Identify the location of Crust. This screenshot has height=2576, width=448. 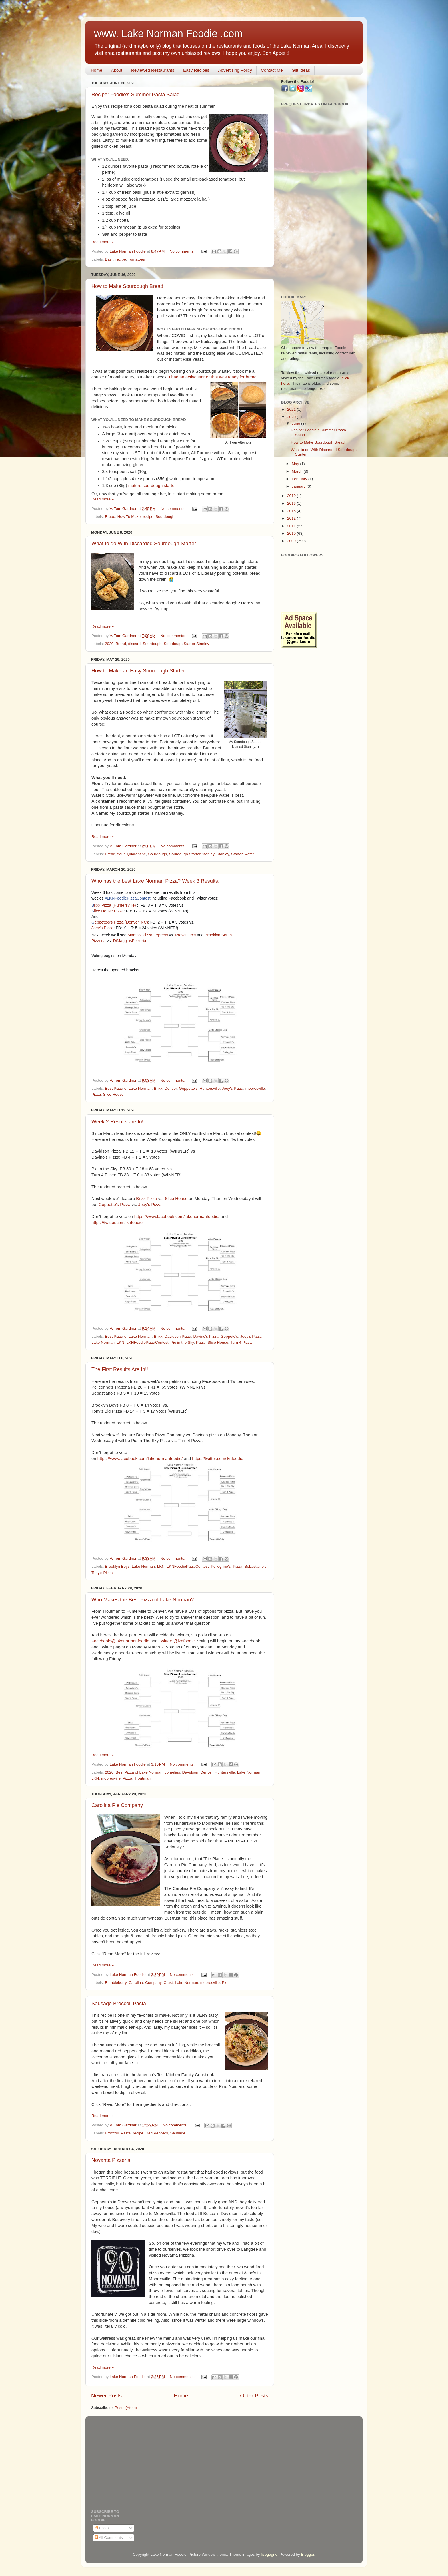
(168, 1982).